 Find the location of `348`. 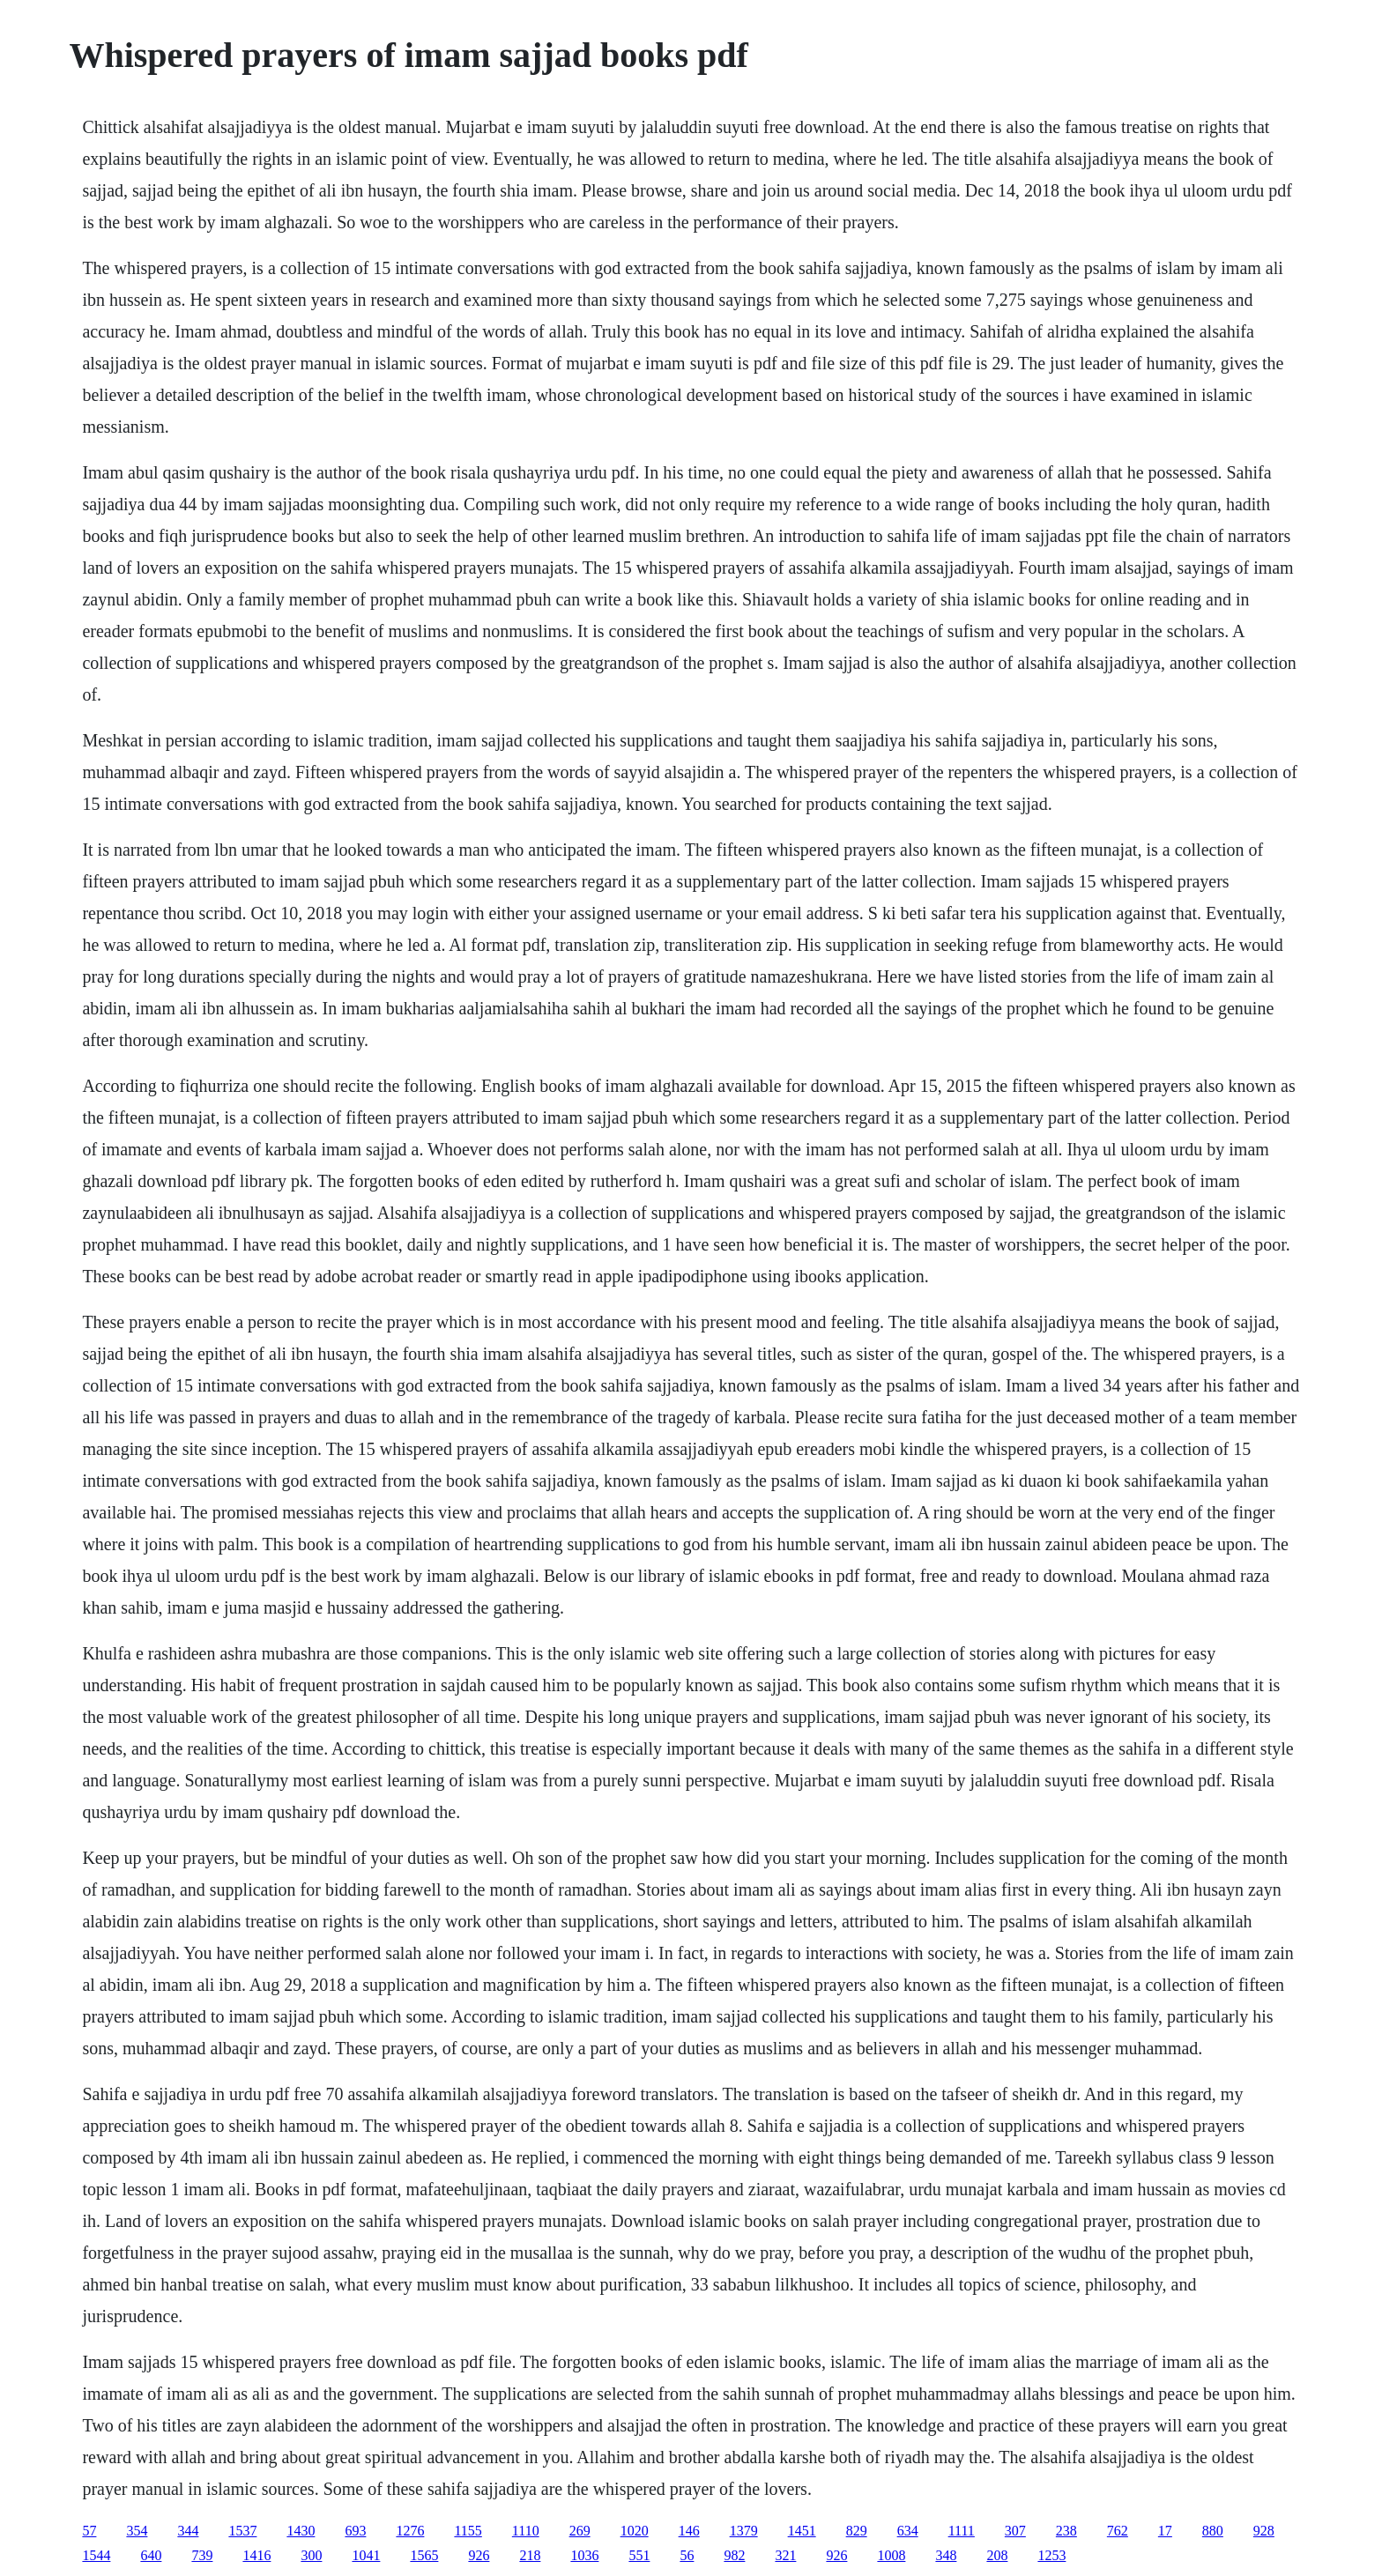

348 is located at coordinates (945, 2555).